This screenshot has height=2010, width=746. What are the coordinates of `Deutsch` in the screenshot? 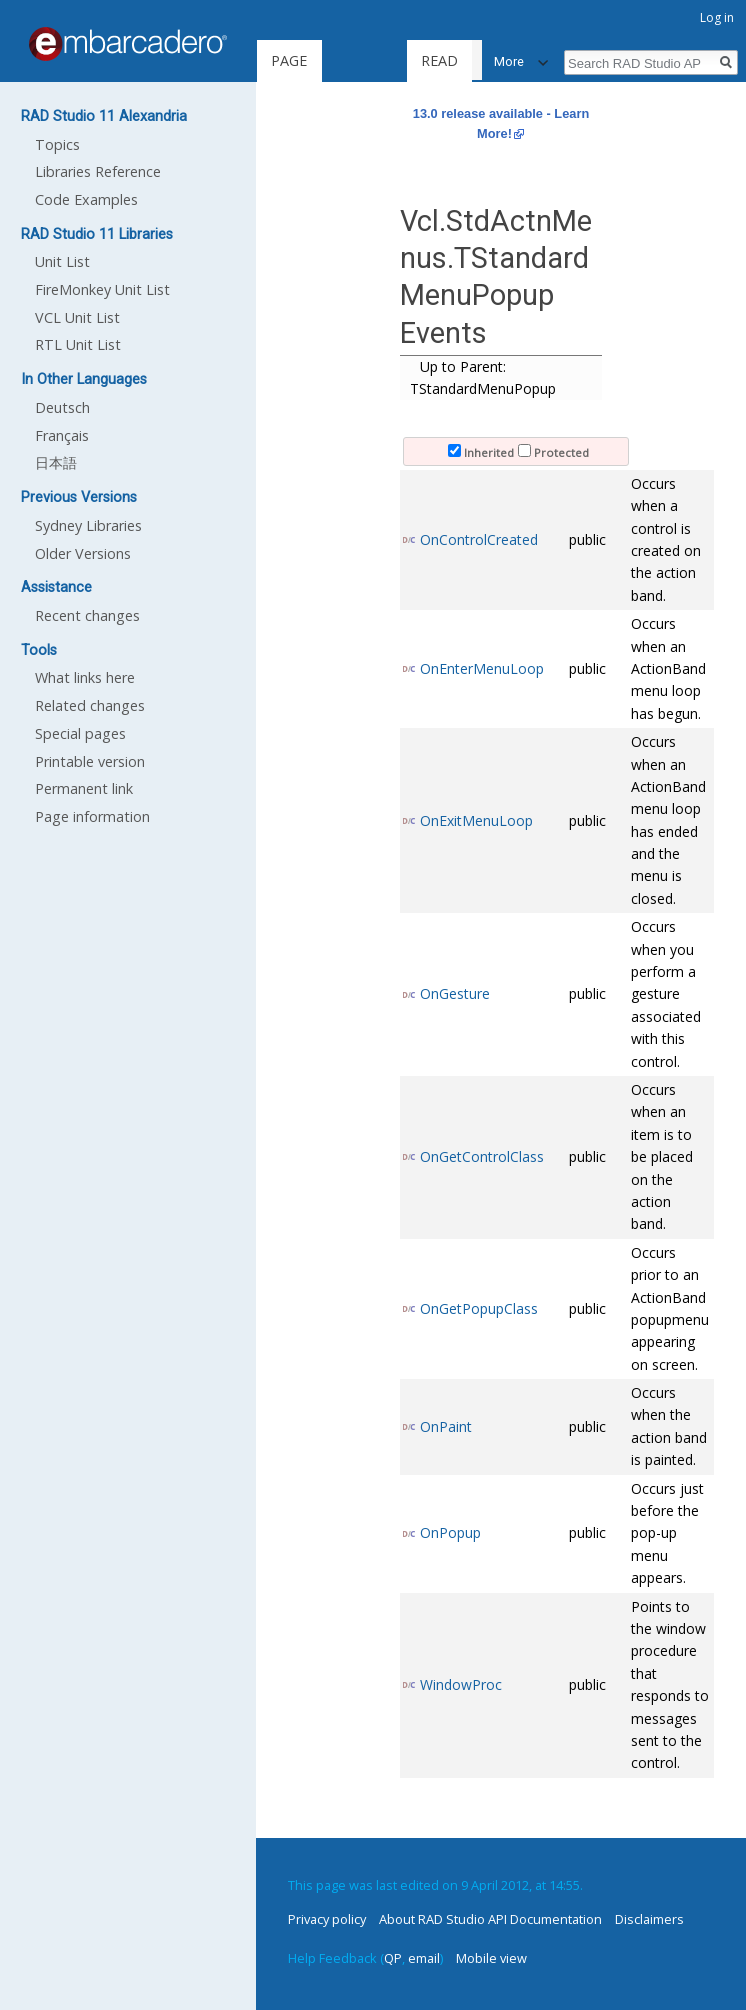 It's located at (62, 407).